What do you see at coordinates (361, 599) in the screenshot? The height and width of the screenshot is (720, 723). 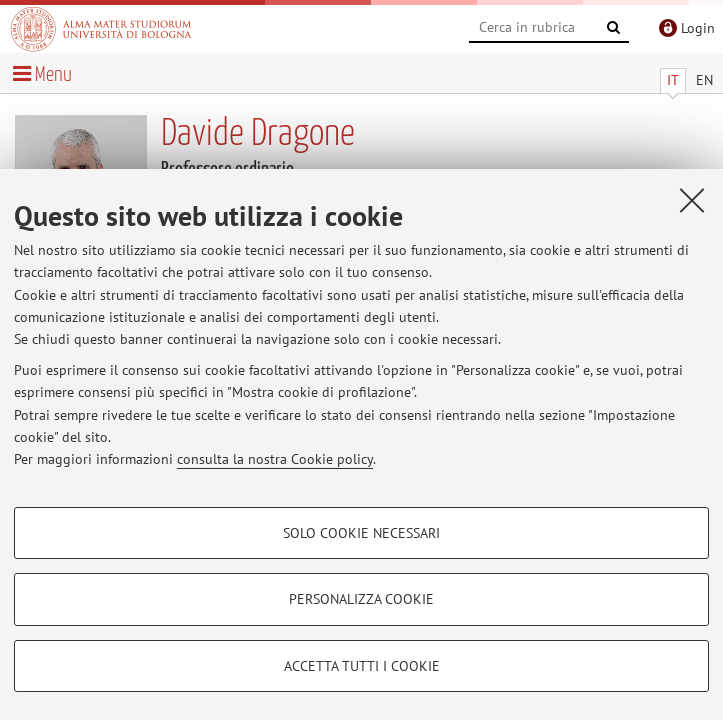 I see `Personalizza cookie` at bounding box center [361, 599].